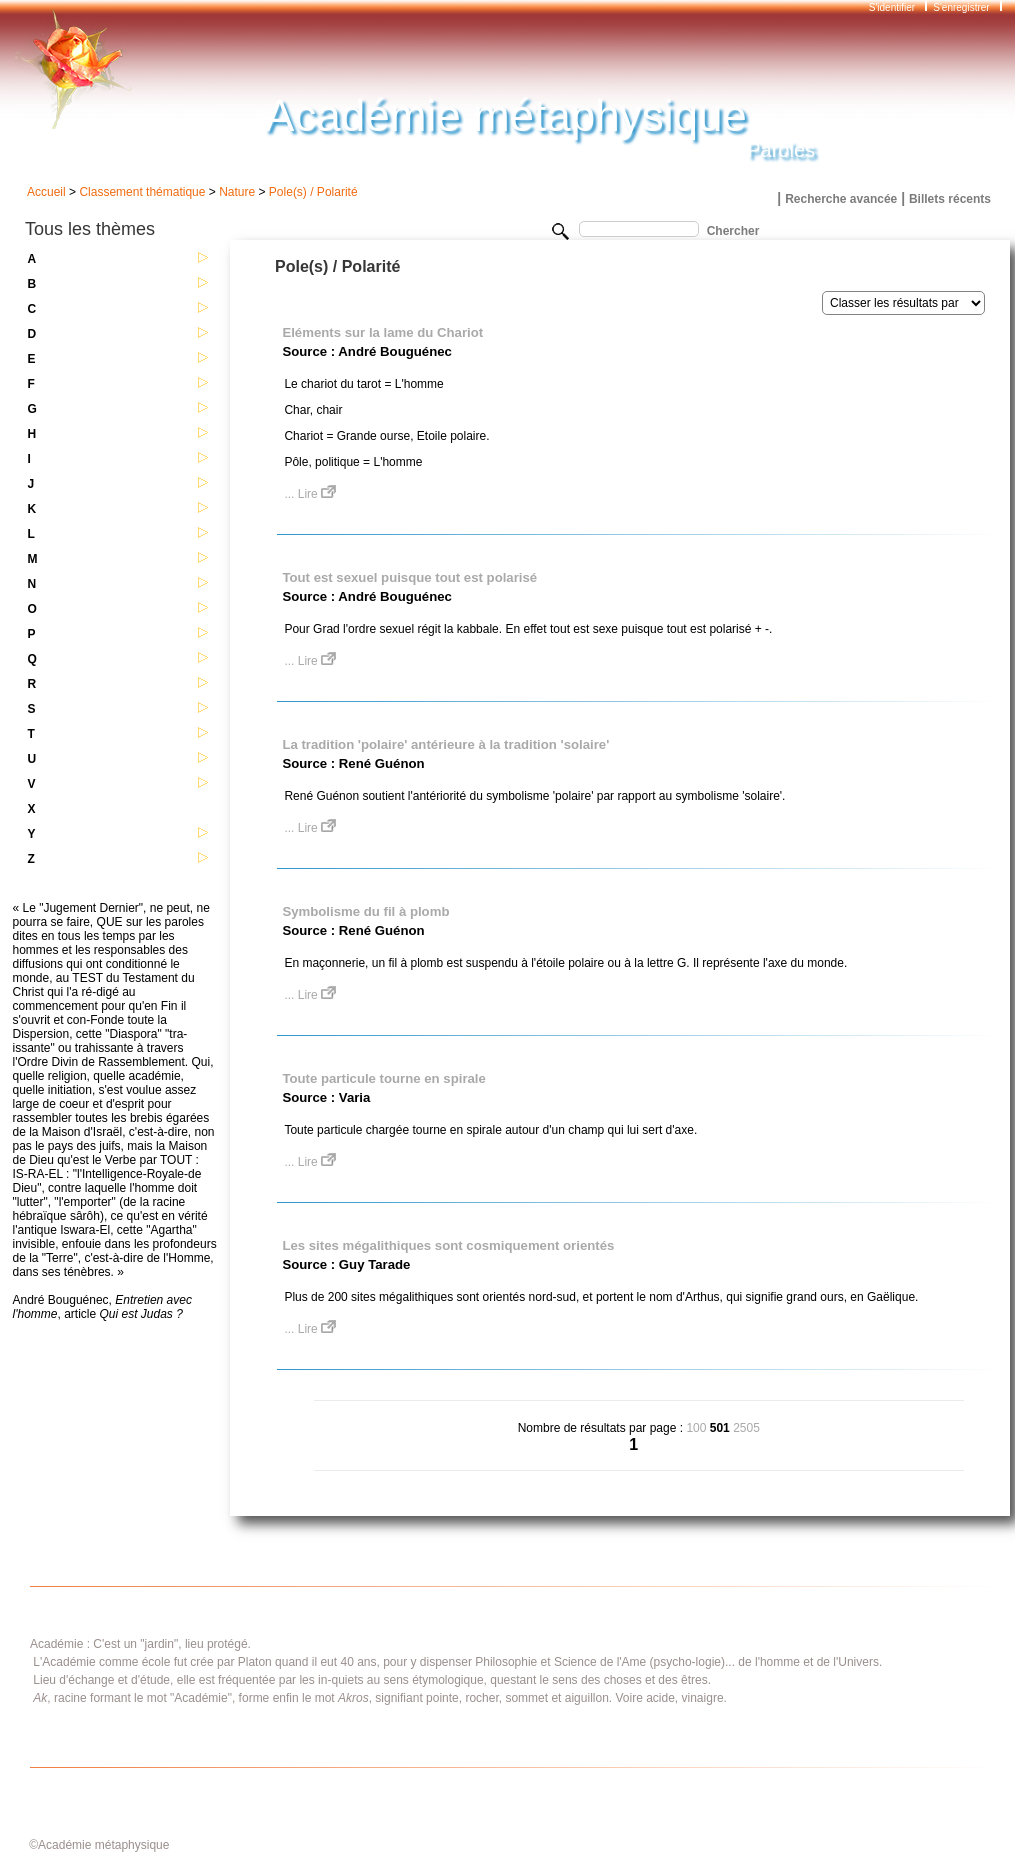 Image resolution: width=1015 pixels, height=1874 pixels. What do you see at coordinates (696, 1428) in the screenshot?
I see `100` at bounding box center [696, 1428].